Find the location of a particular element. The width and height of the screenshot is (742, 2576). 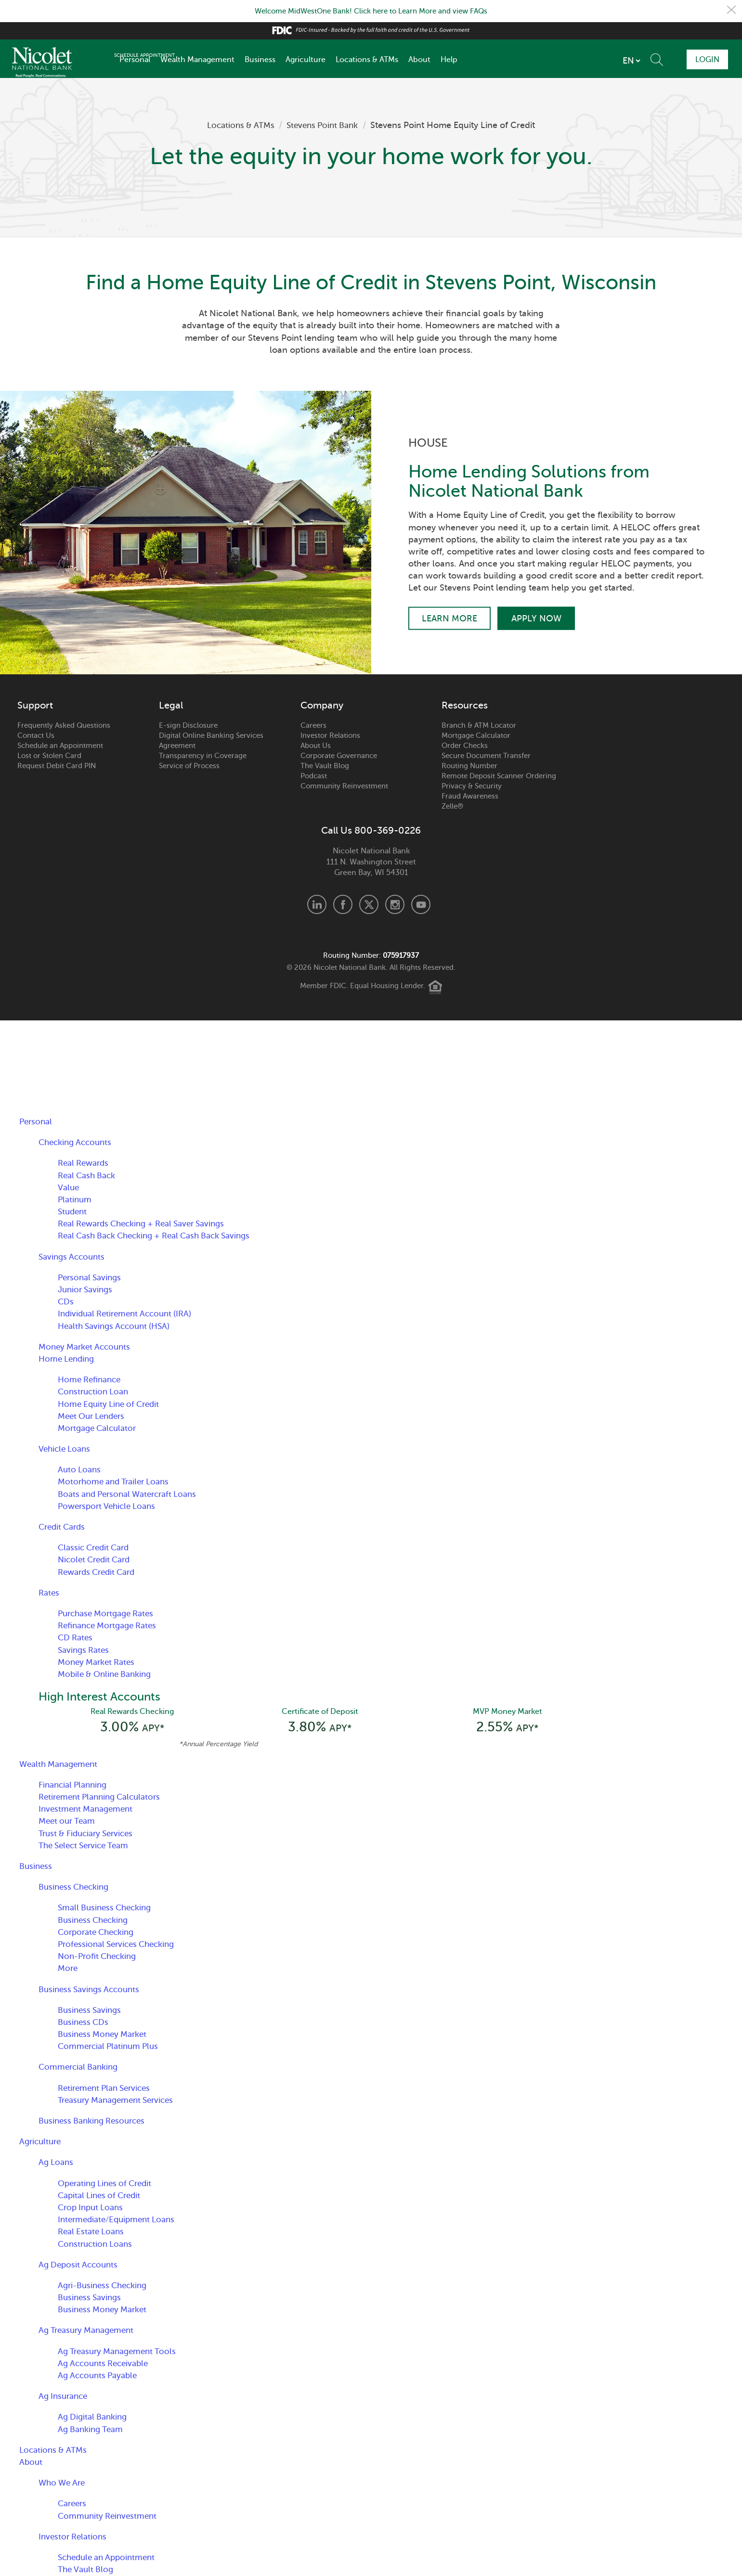

Purchase Mortgage Rates is located at coordinates (110, 1613).